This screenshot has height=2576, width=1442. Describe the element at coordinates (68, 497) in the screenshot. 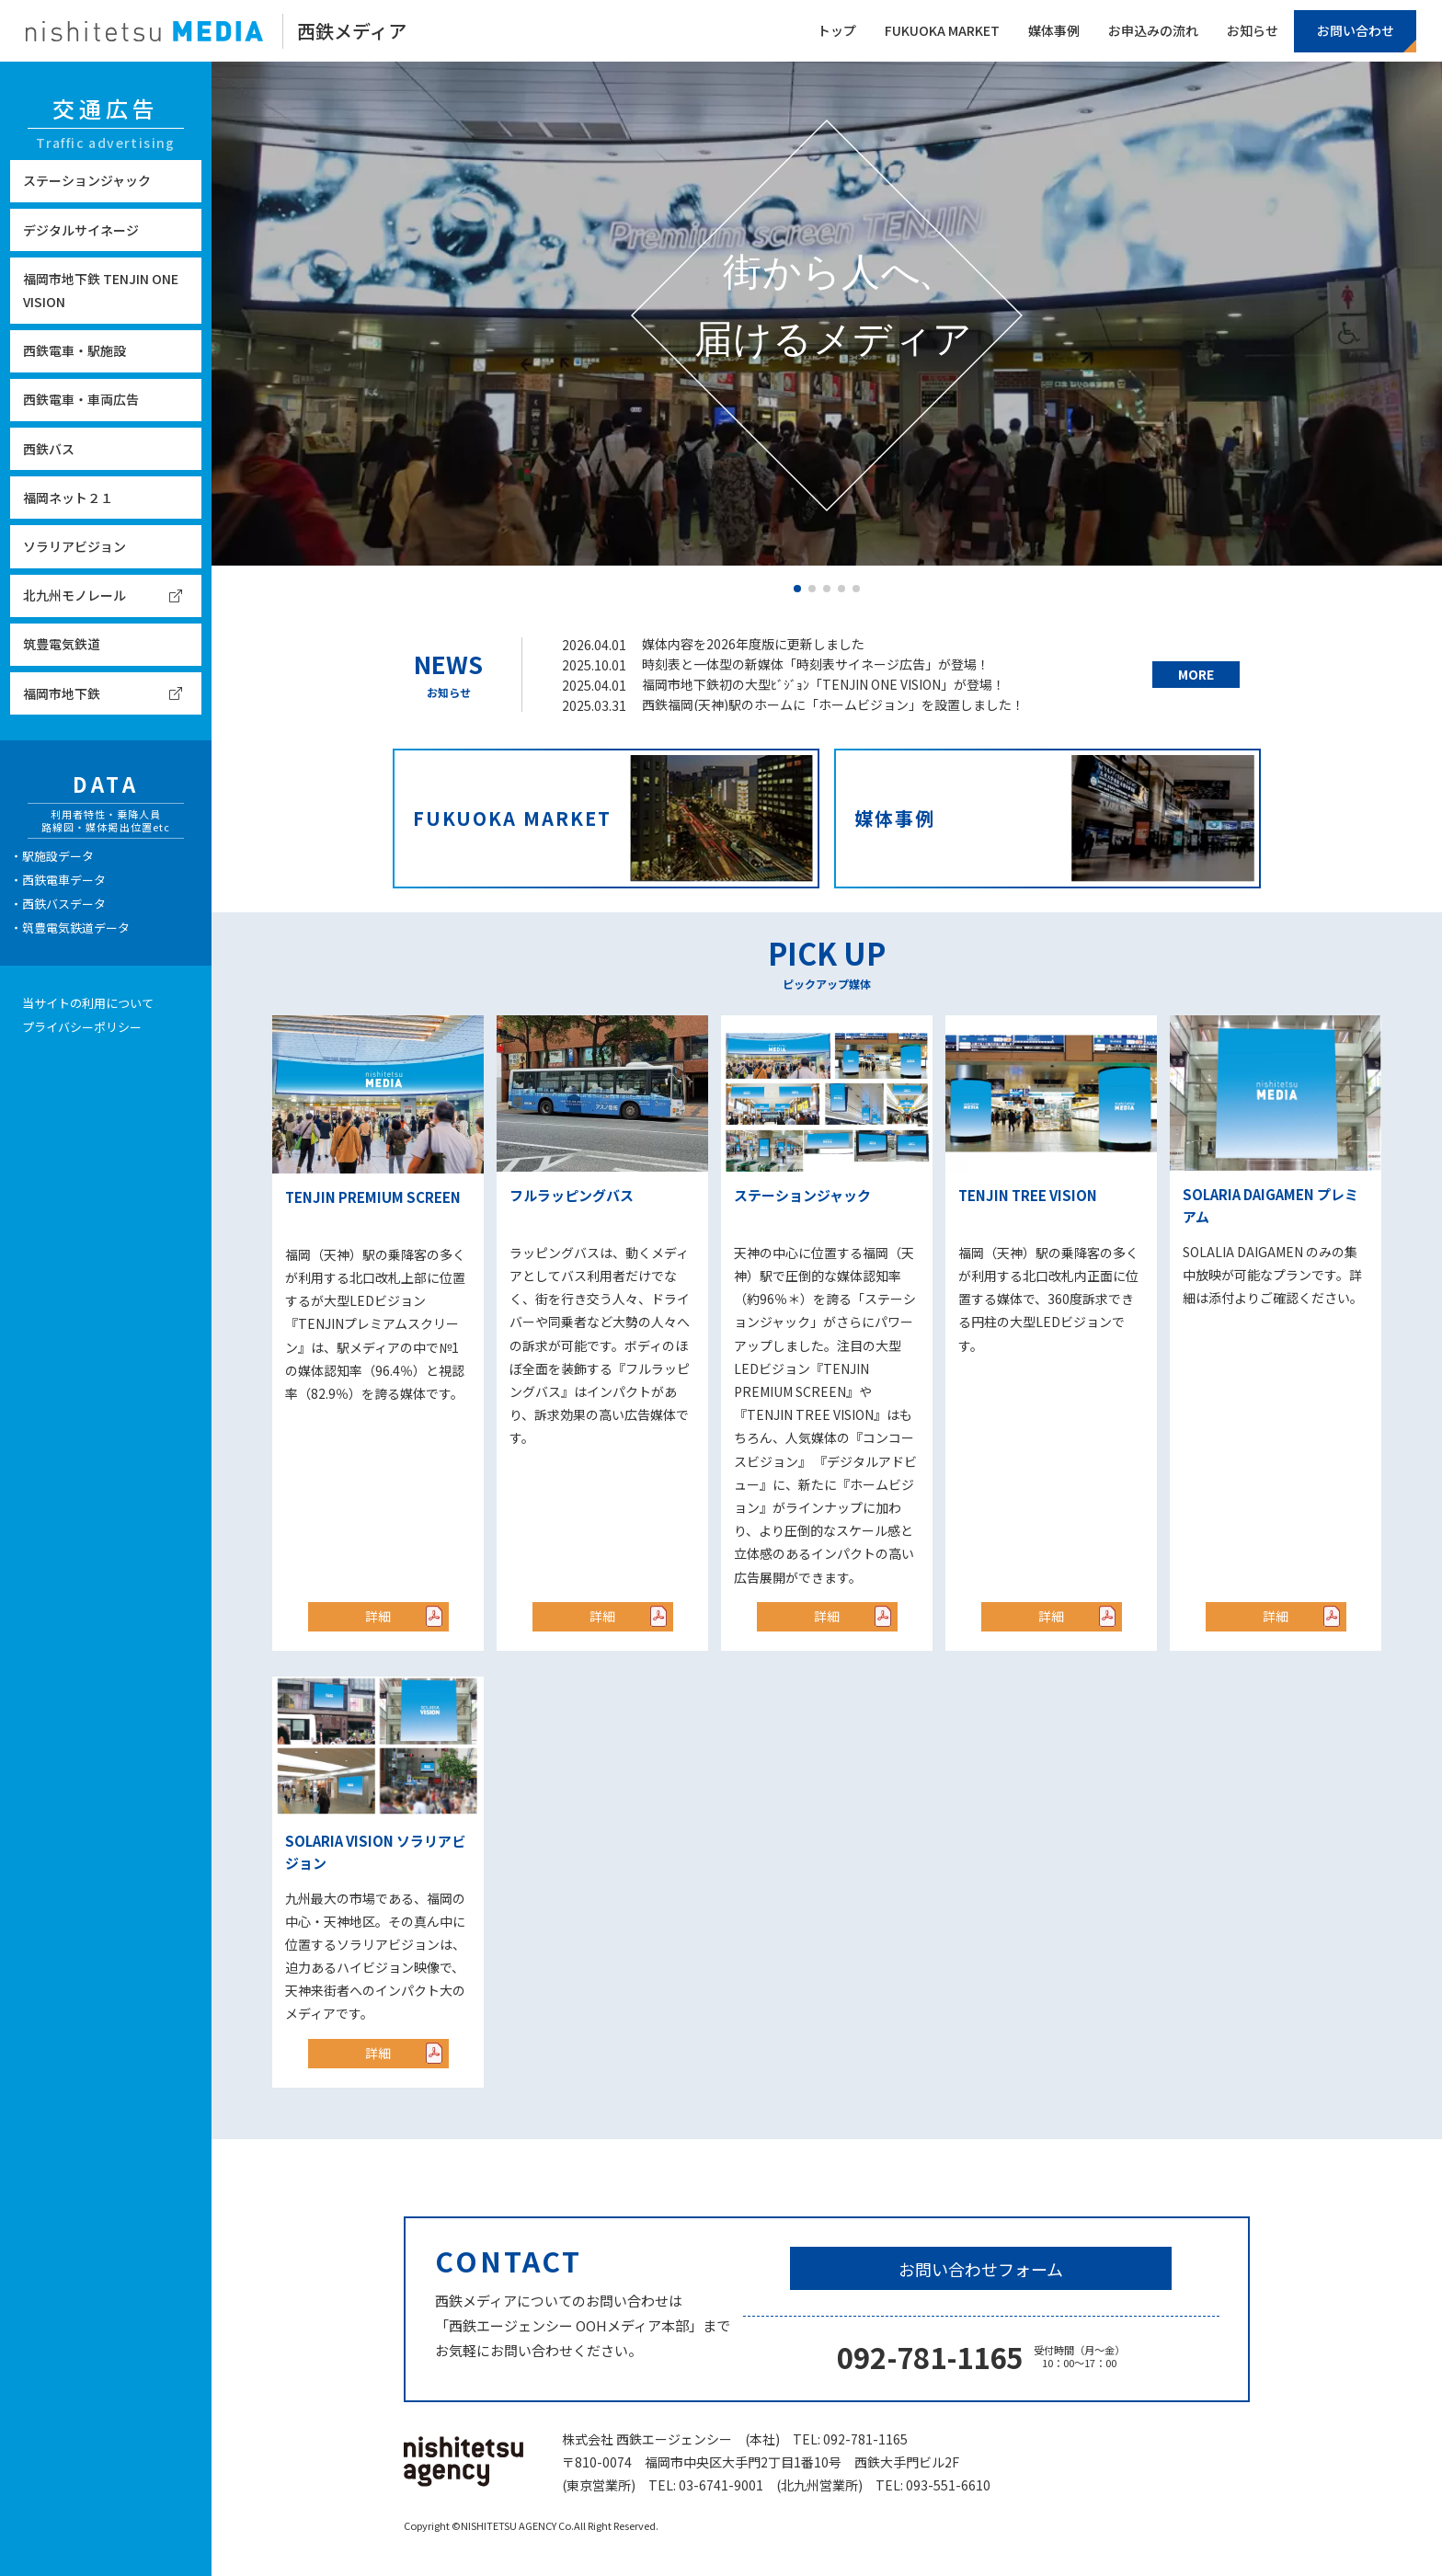

I see `福岡ネット２１` at that location.